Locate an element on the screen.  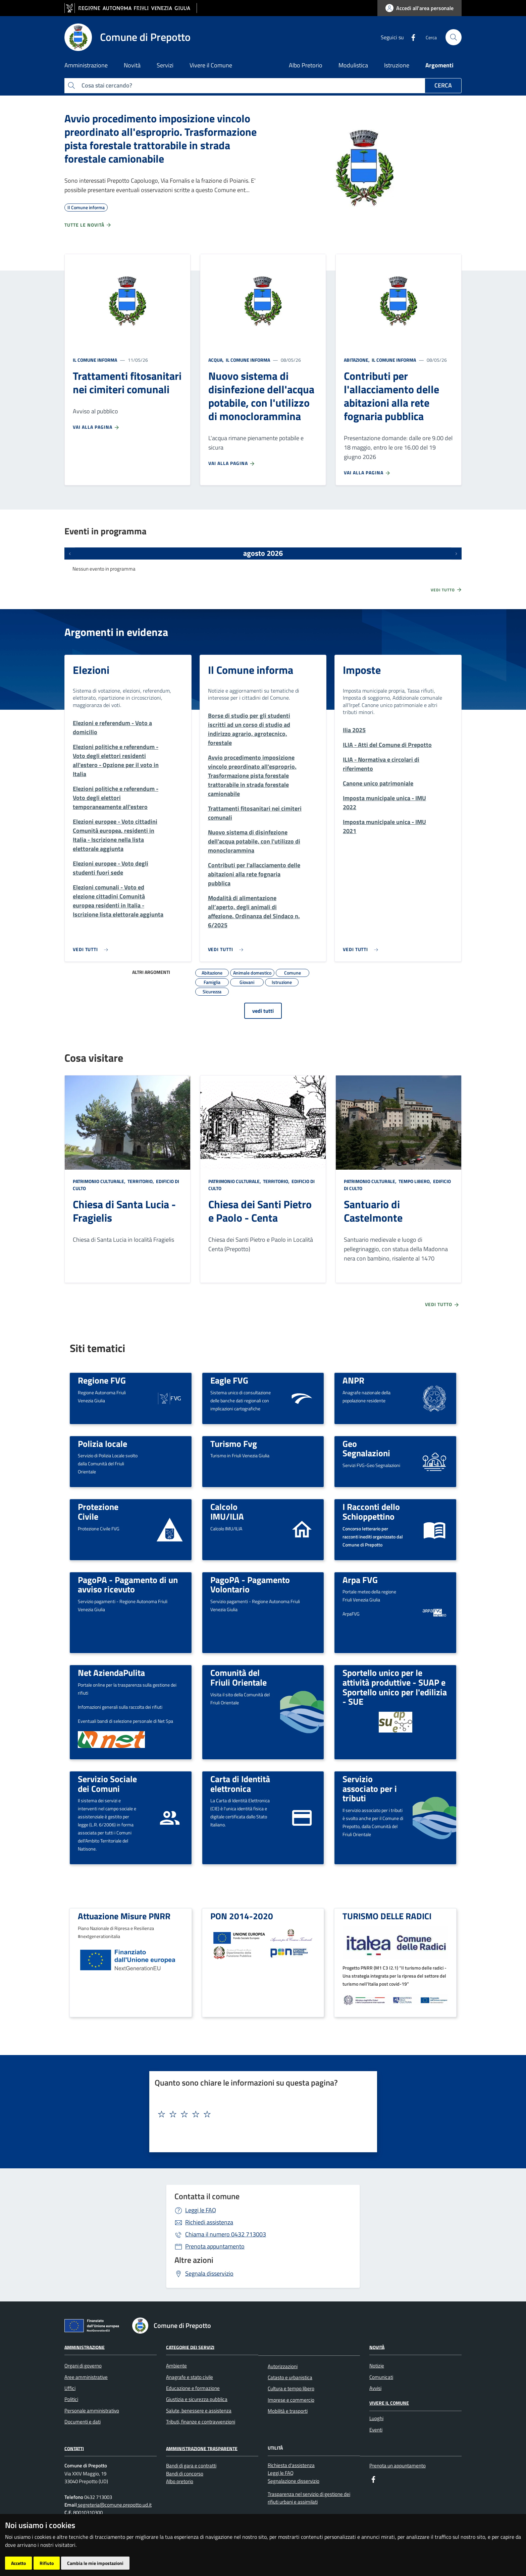
Rifiuto [button] is located at coordinates (47, 2563).